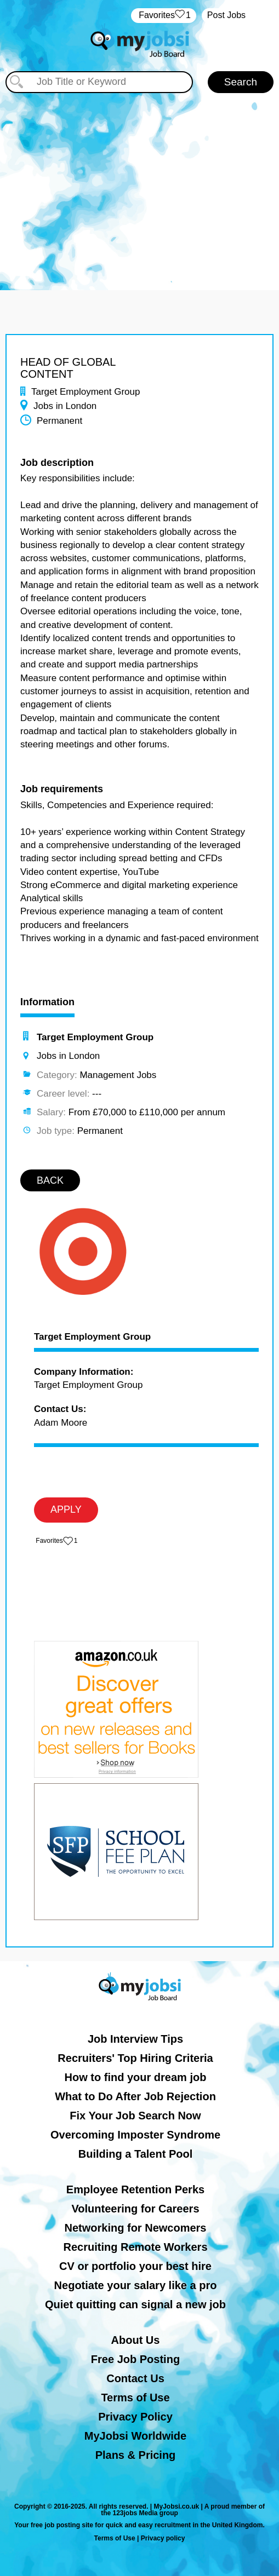 The width and height of the screenshot is (279, 2576). I want to click on APPLY, so click(66, 1509).